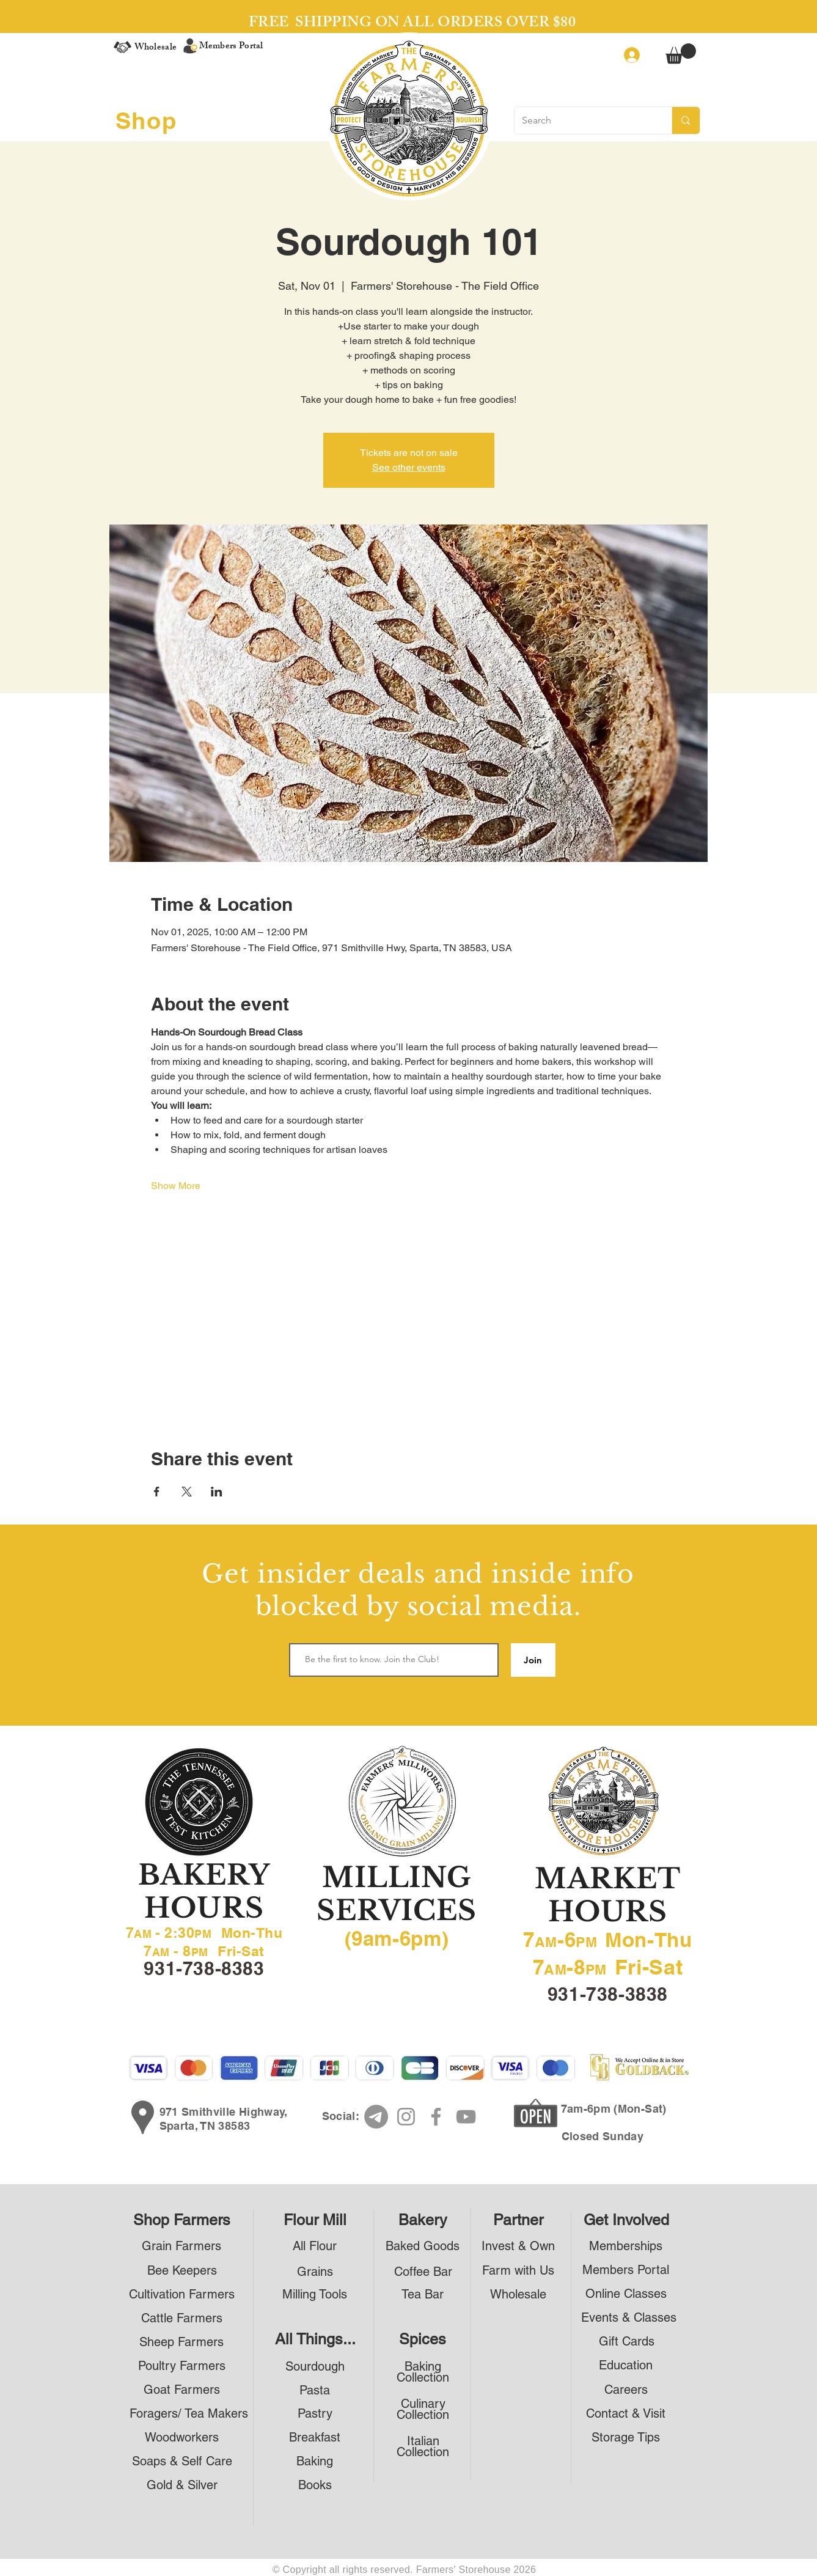 This screenshot has width=817, height=2576. What do you see at coordinates (216, 1491) in the screenshot?
I see `[Share event on LinkedIn]` at bounding box center [216, 1491].